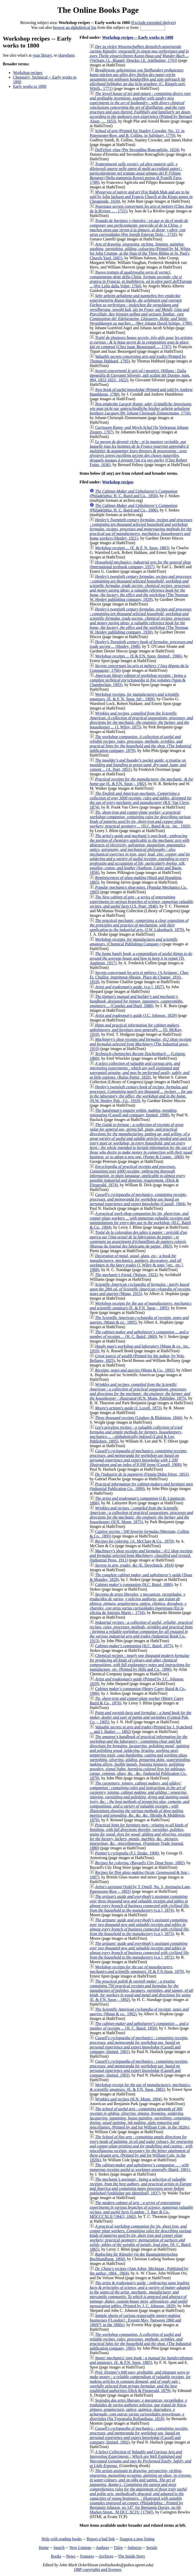  Describe the element at coordinates (140, 1044) in the screenshot. I see `(The Industrial press, 1910)` at that location.